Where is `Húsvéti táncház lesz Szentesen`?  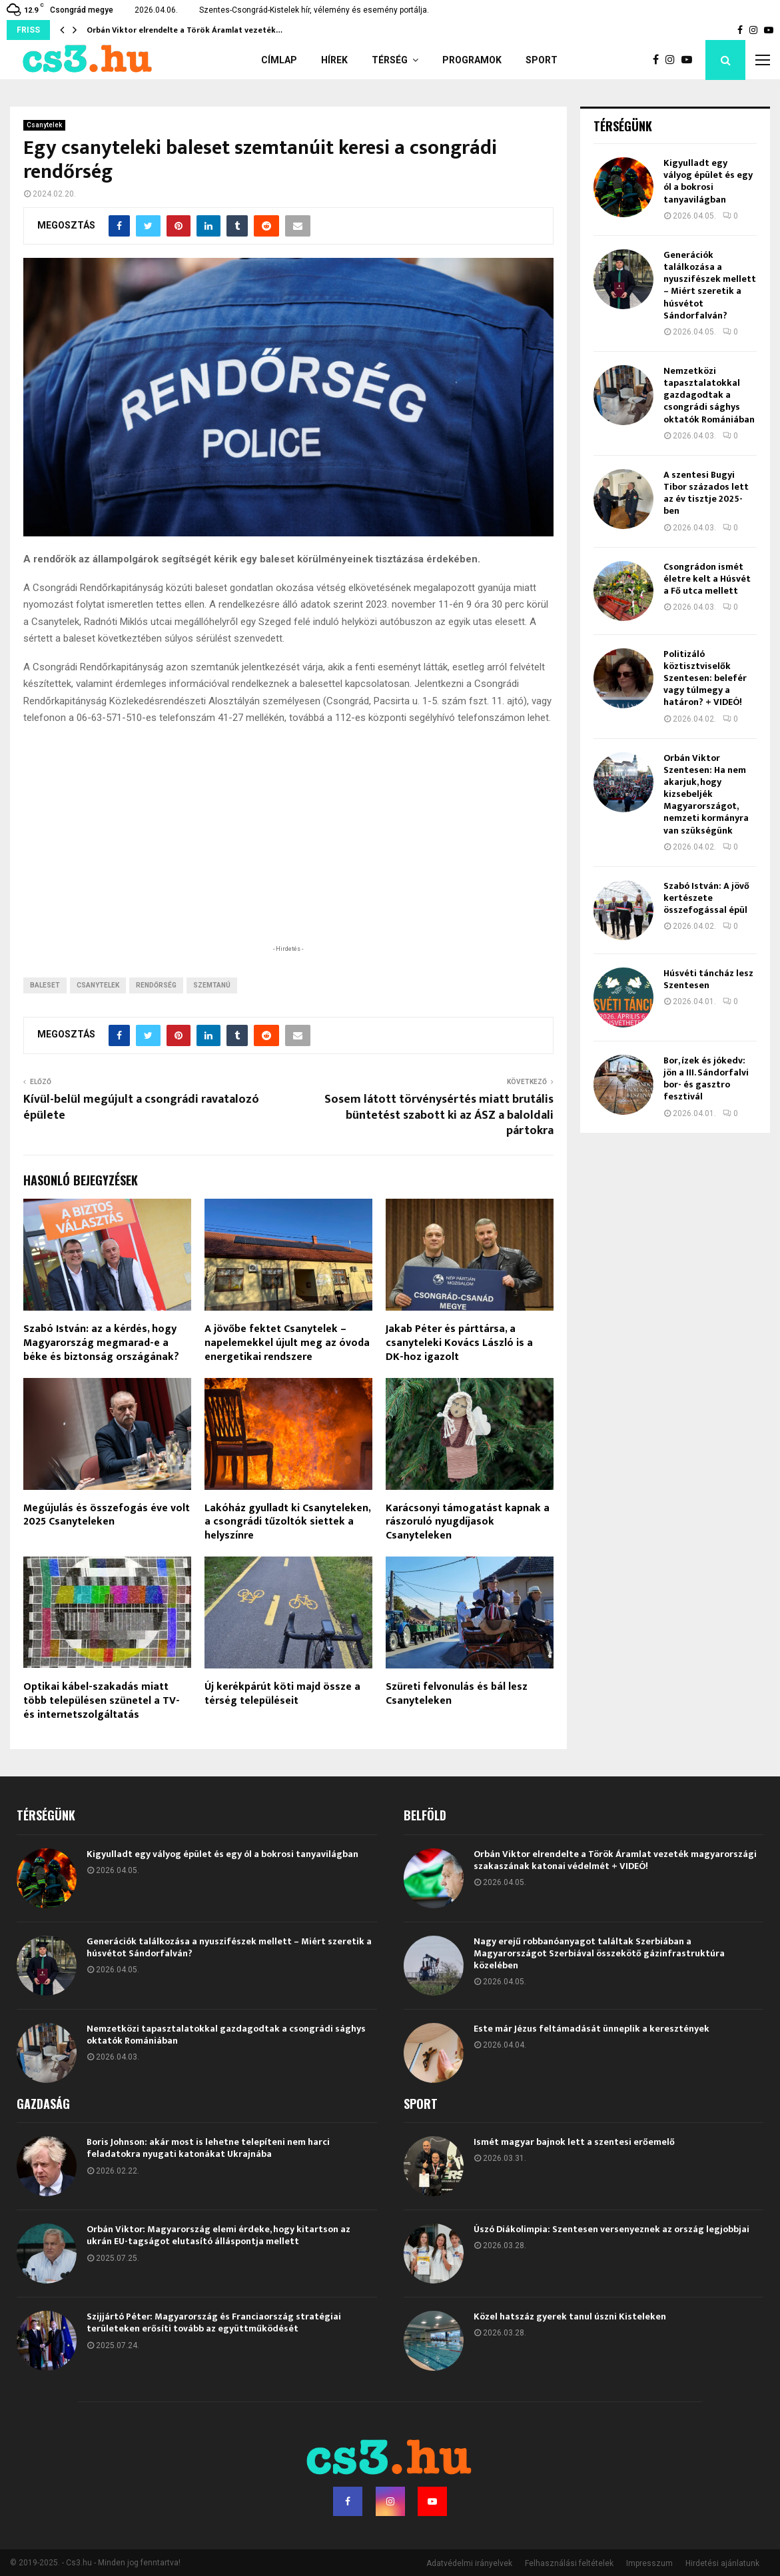
Húsvéti táncház lesz Szentesen is located at coordinates (708, 979).